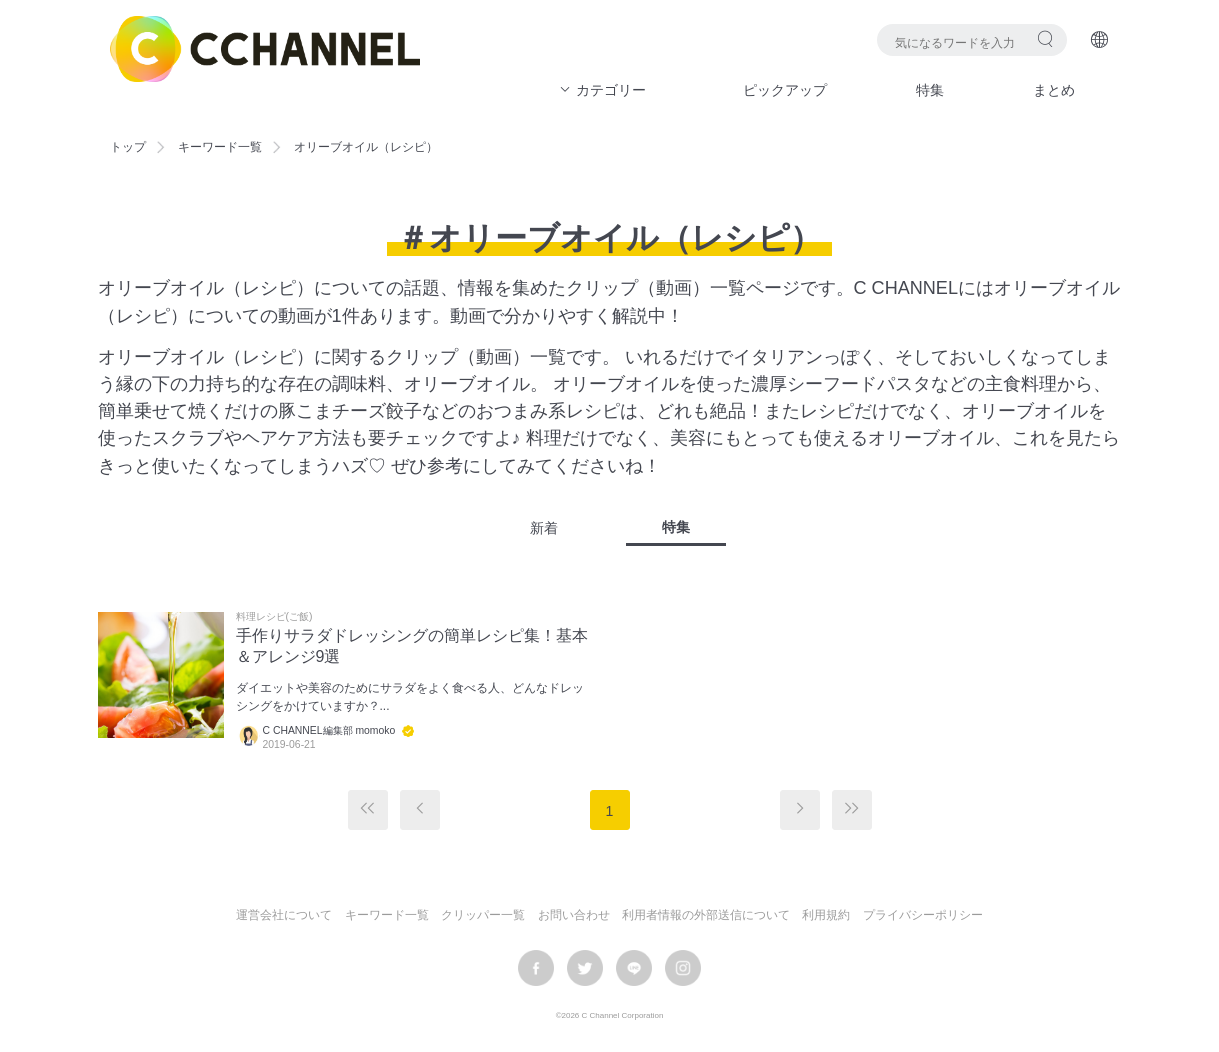  I want to click on C CHANNEL, so click(265, 49).